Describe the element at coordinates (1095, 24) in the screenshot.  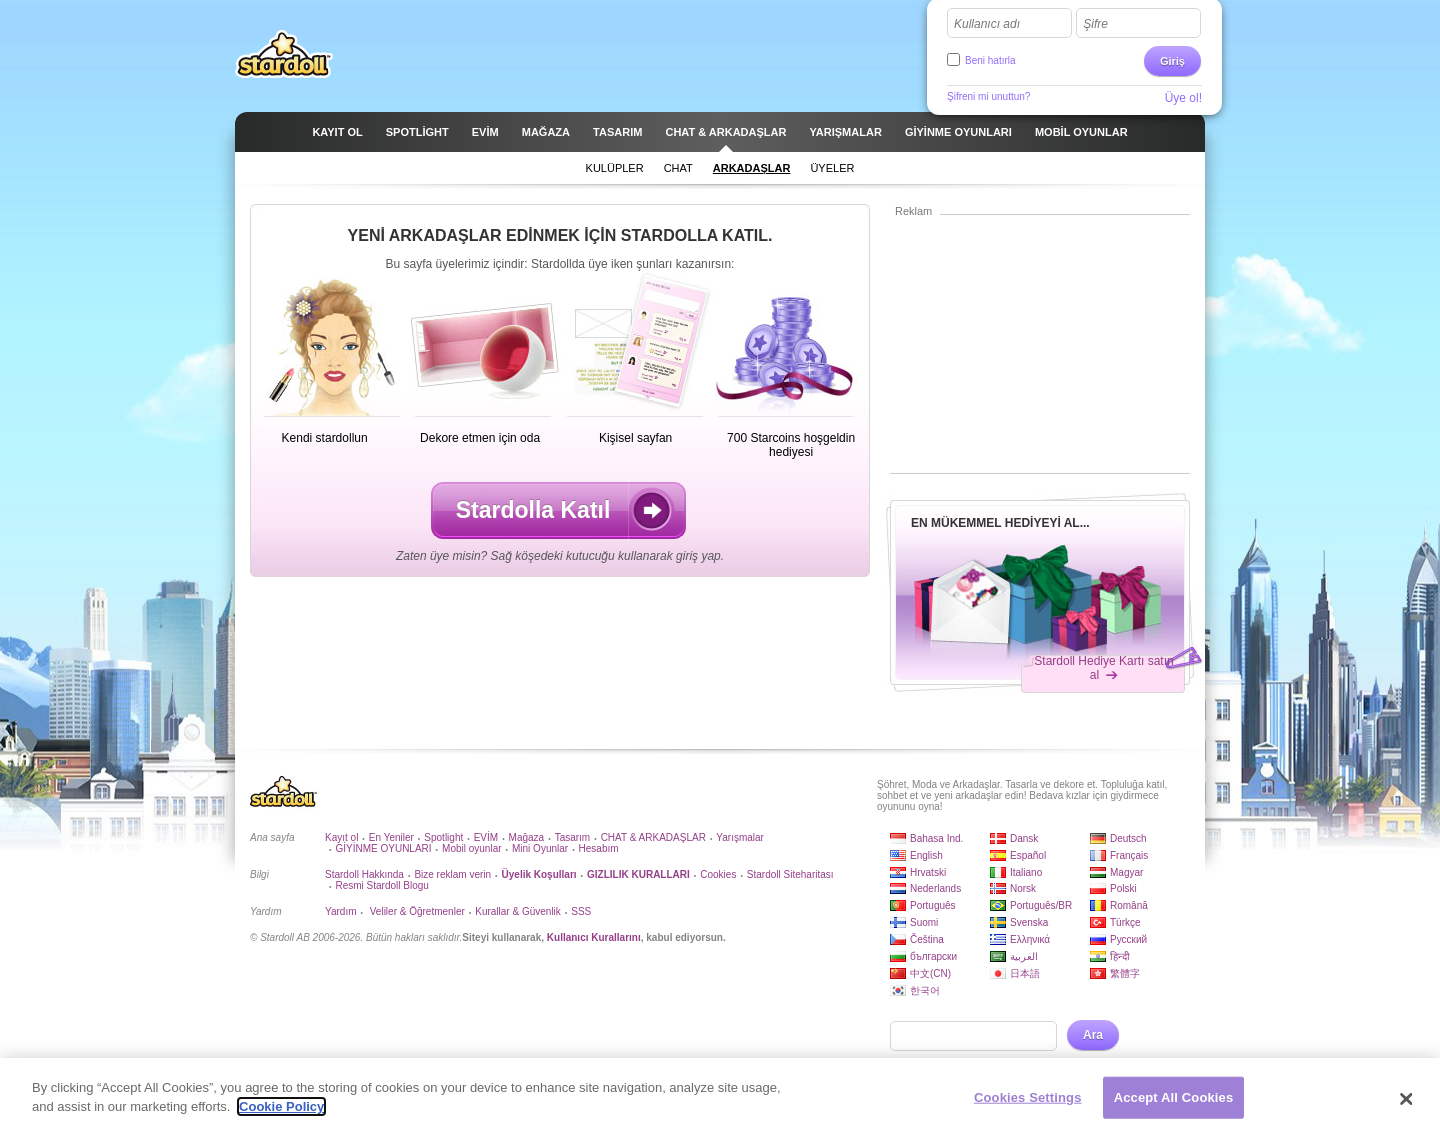
I see `Şifre` at that location.